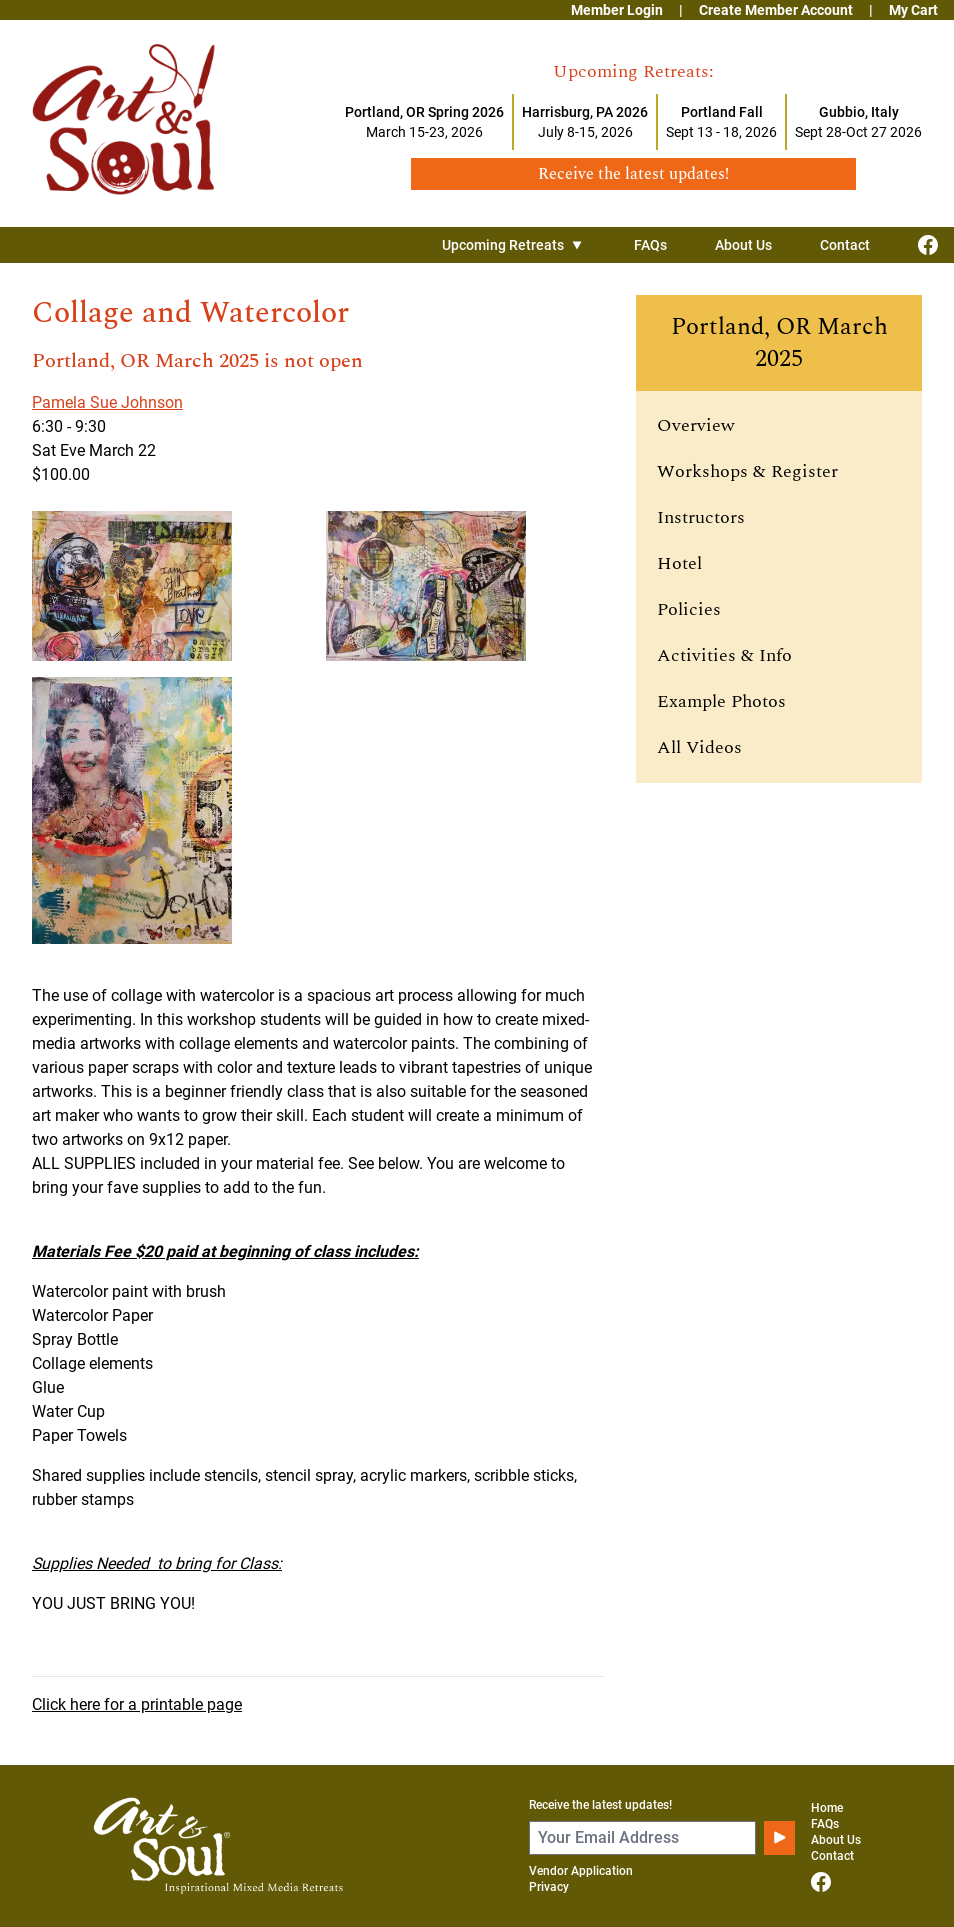 Image resolution: width=954 pixels, height=1927 pixels. What do you see at coordinates (699, 747) in the screenshot?
I see `All Videos` at bounding box center [699, 747].